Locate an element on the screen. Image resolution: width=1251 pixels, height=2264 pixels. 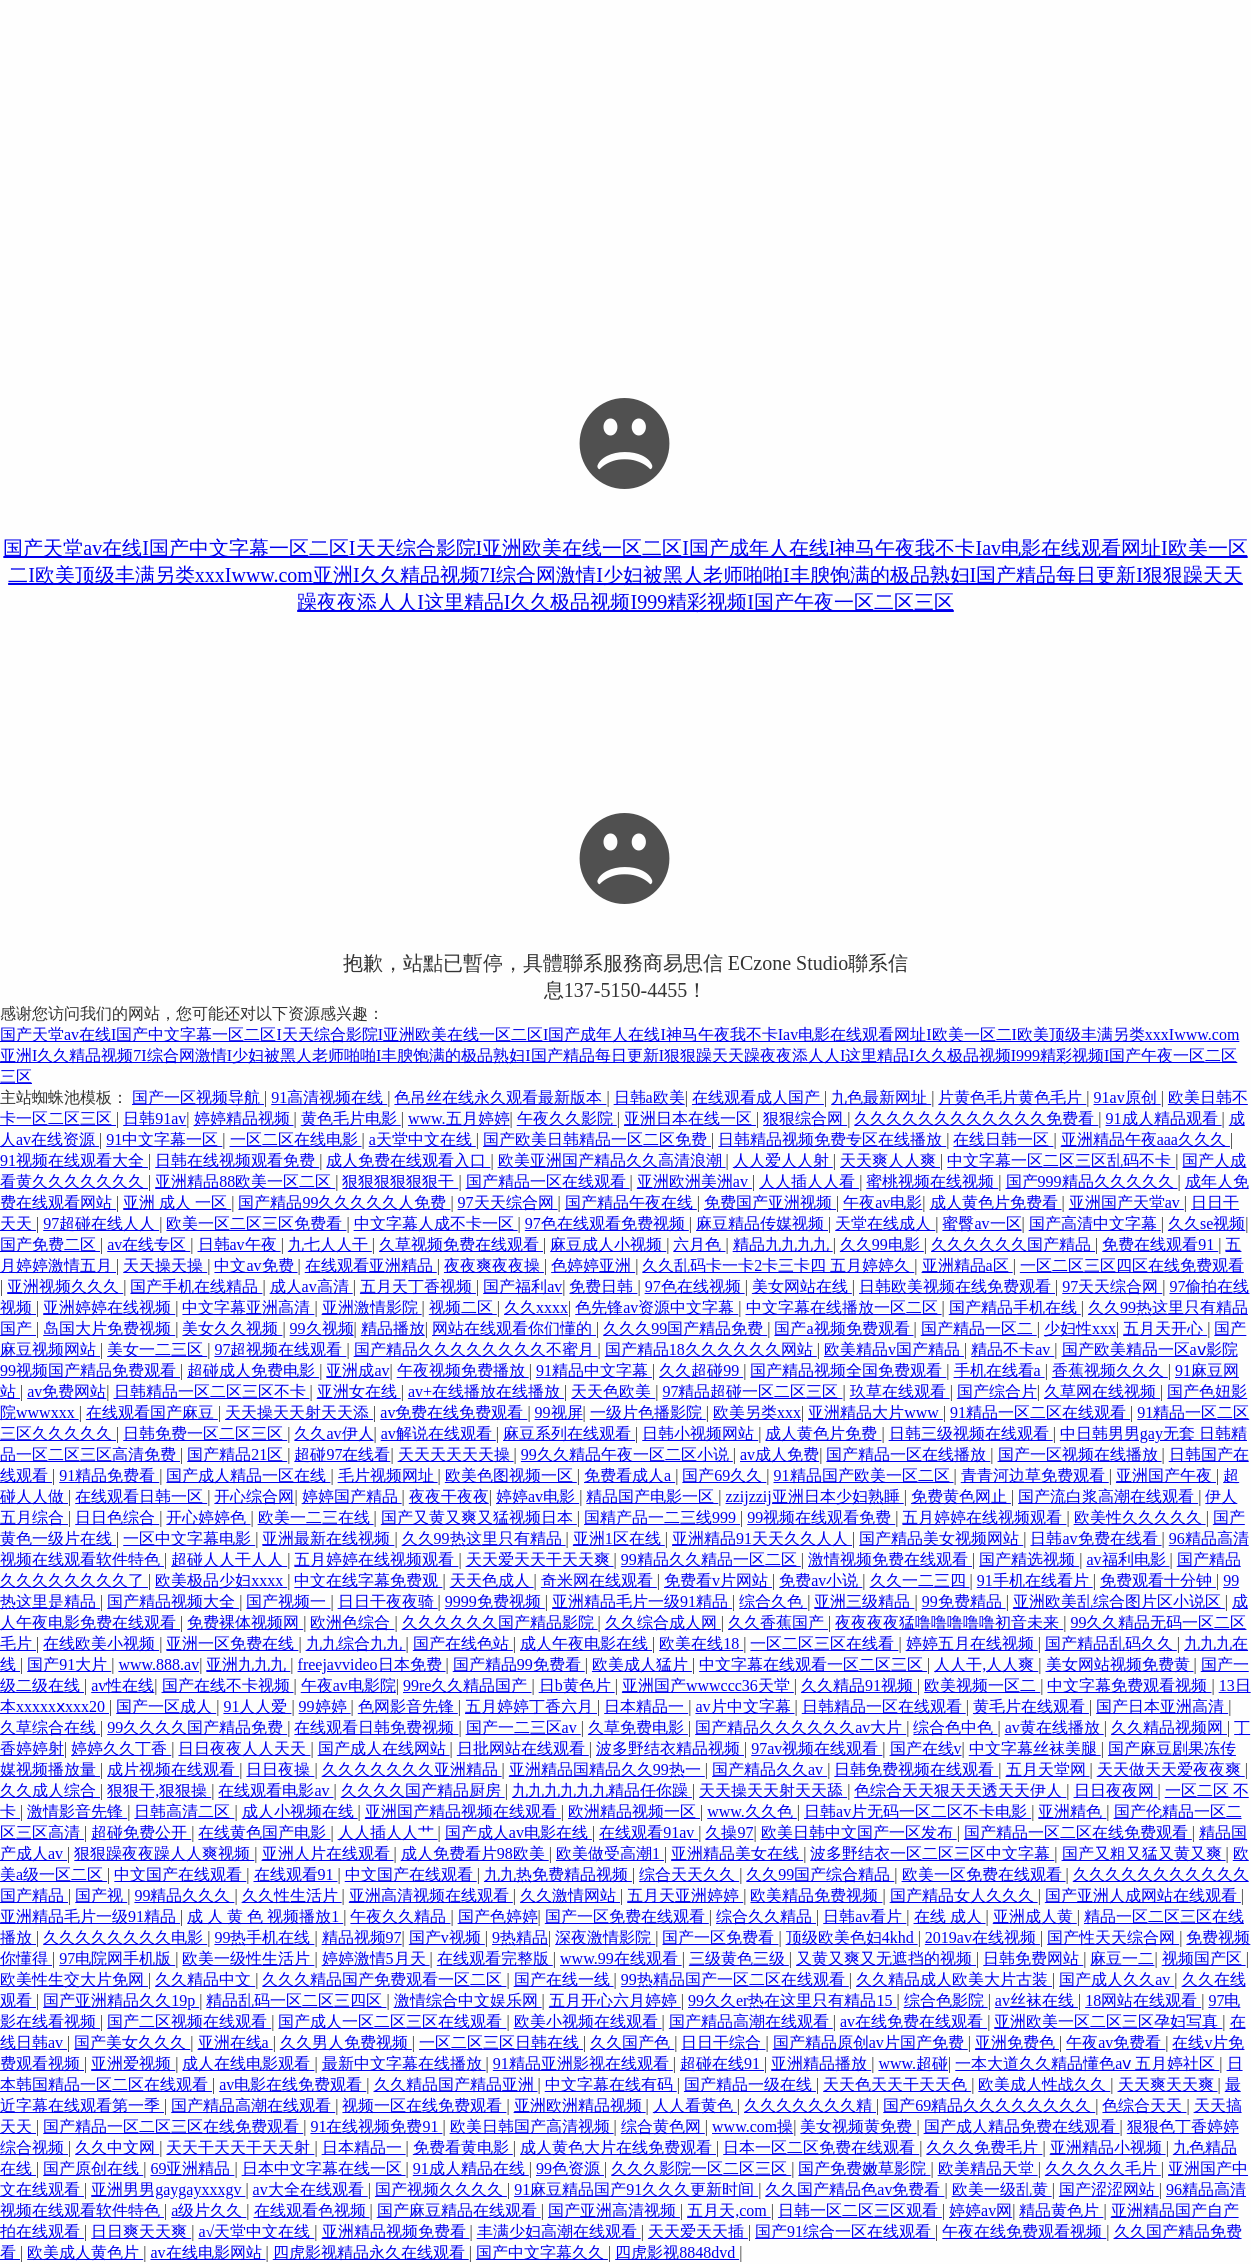
视频二区 is located at coordinates (463, 1307).